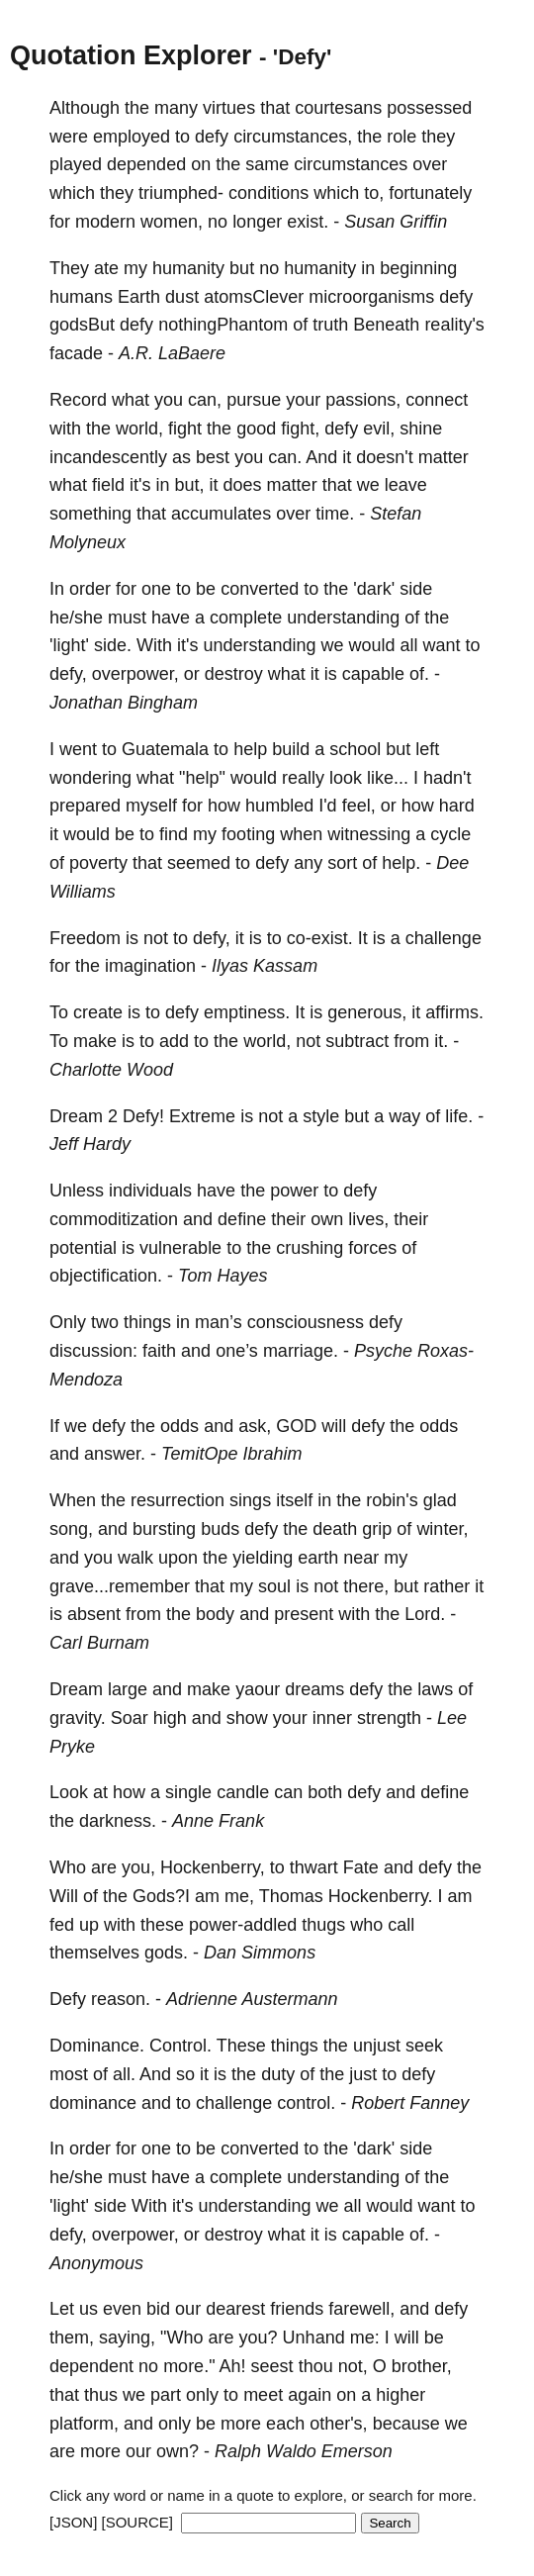 The height and width of the screenshot is (2576, 534). What do you see at coordinates (239, 1896) in the screenshot?
I see `me,` at bounding box center [239, 1896].